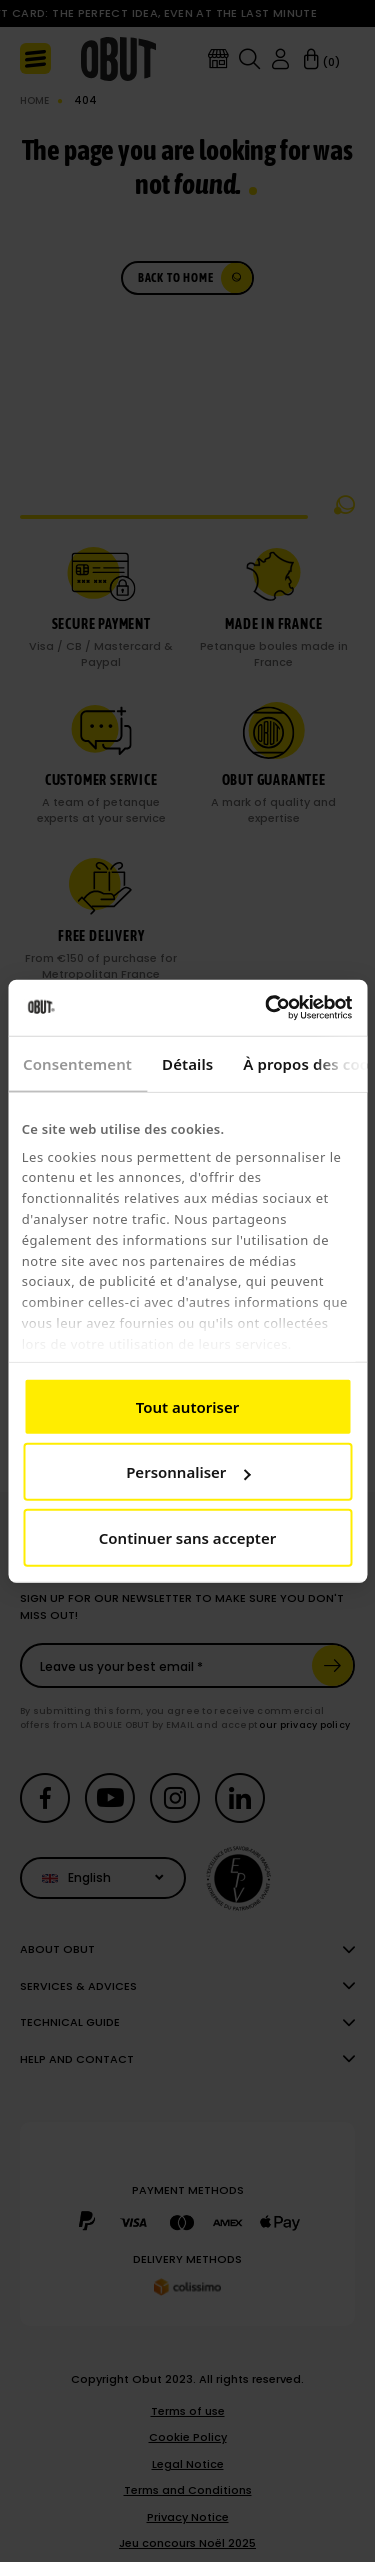 This screenshot has height=2562, width=375. Describe the element at coordinates (187, 1406) in the screenshot. I see `Tout autoriser` at that location.